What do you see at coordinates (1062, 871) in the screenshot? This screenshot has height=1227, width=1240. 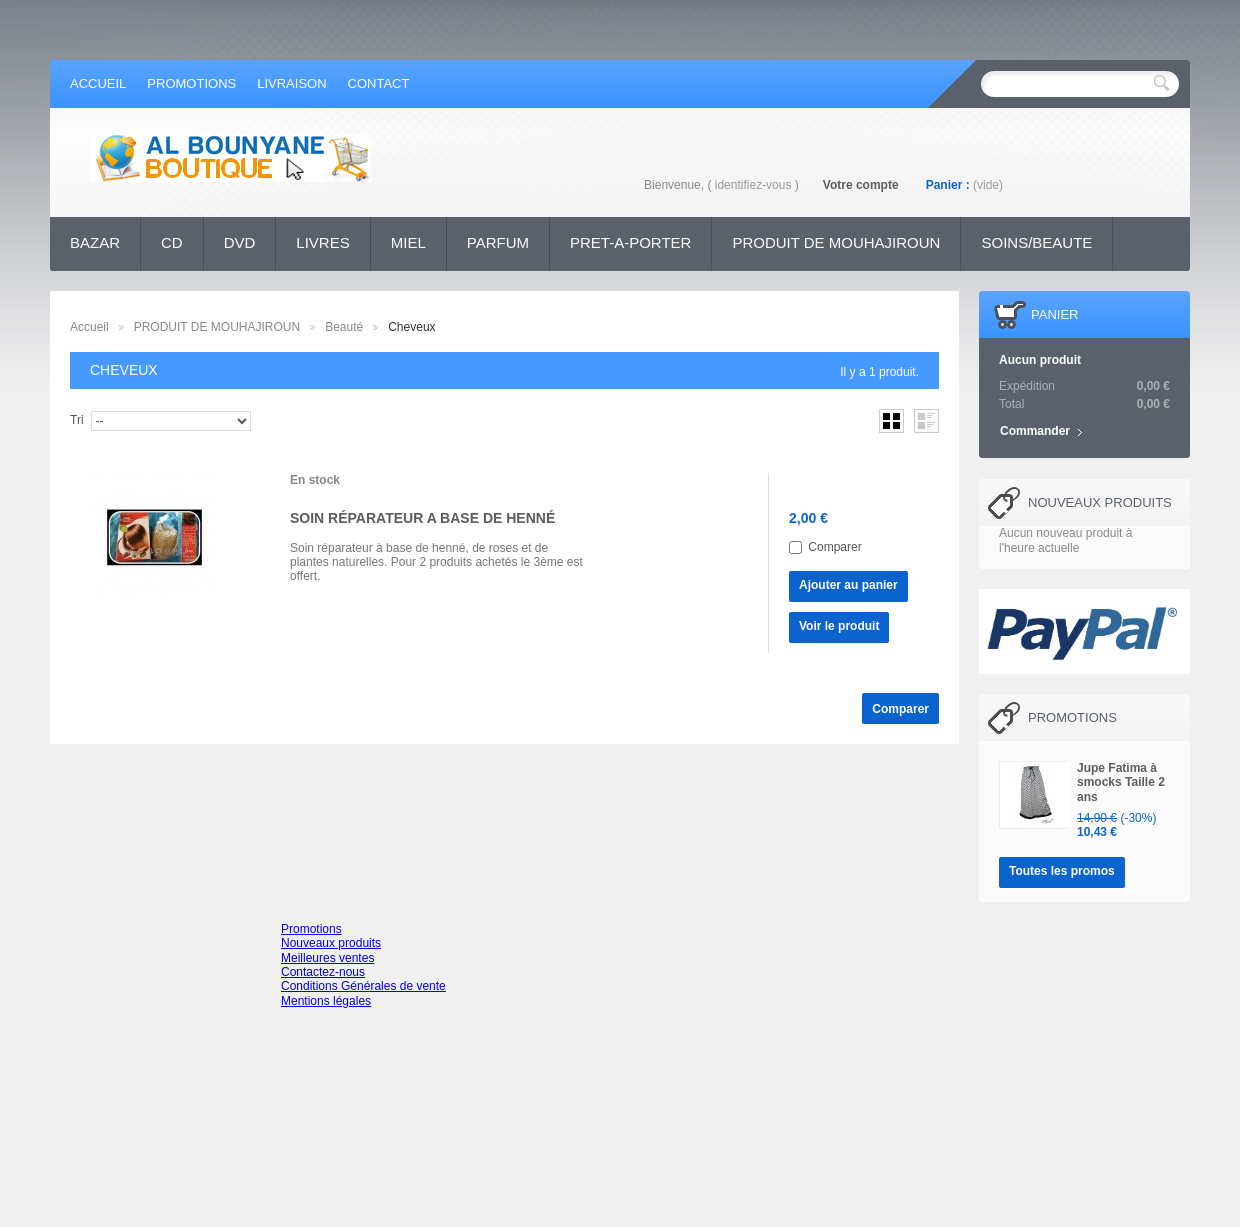 I see `Toutes les promos` at bounding box center [1062, 871].